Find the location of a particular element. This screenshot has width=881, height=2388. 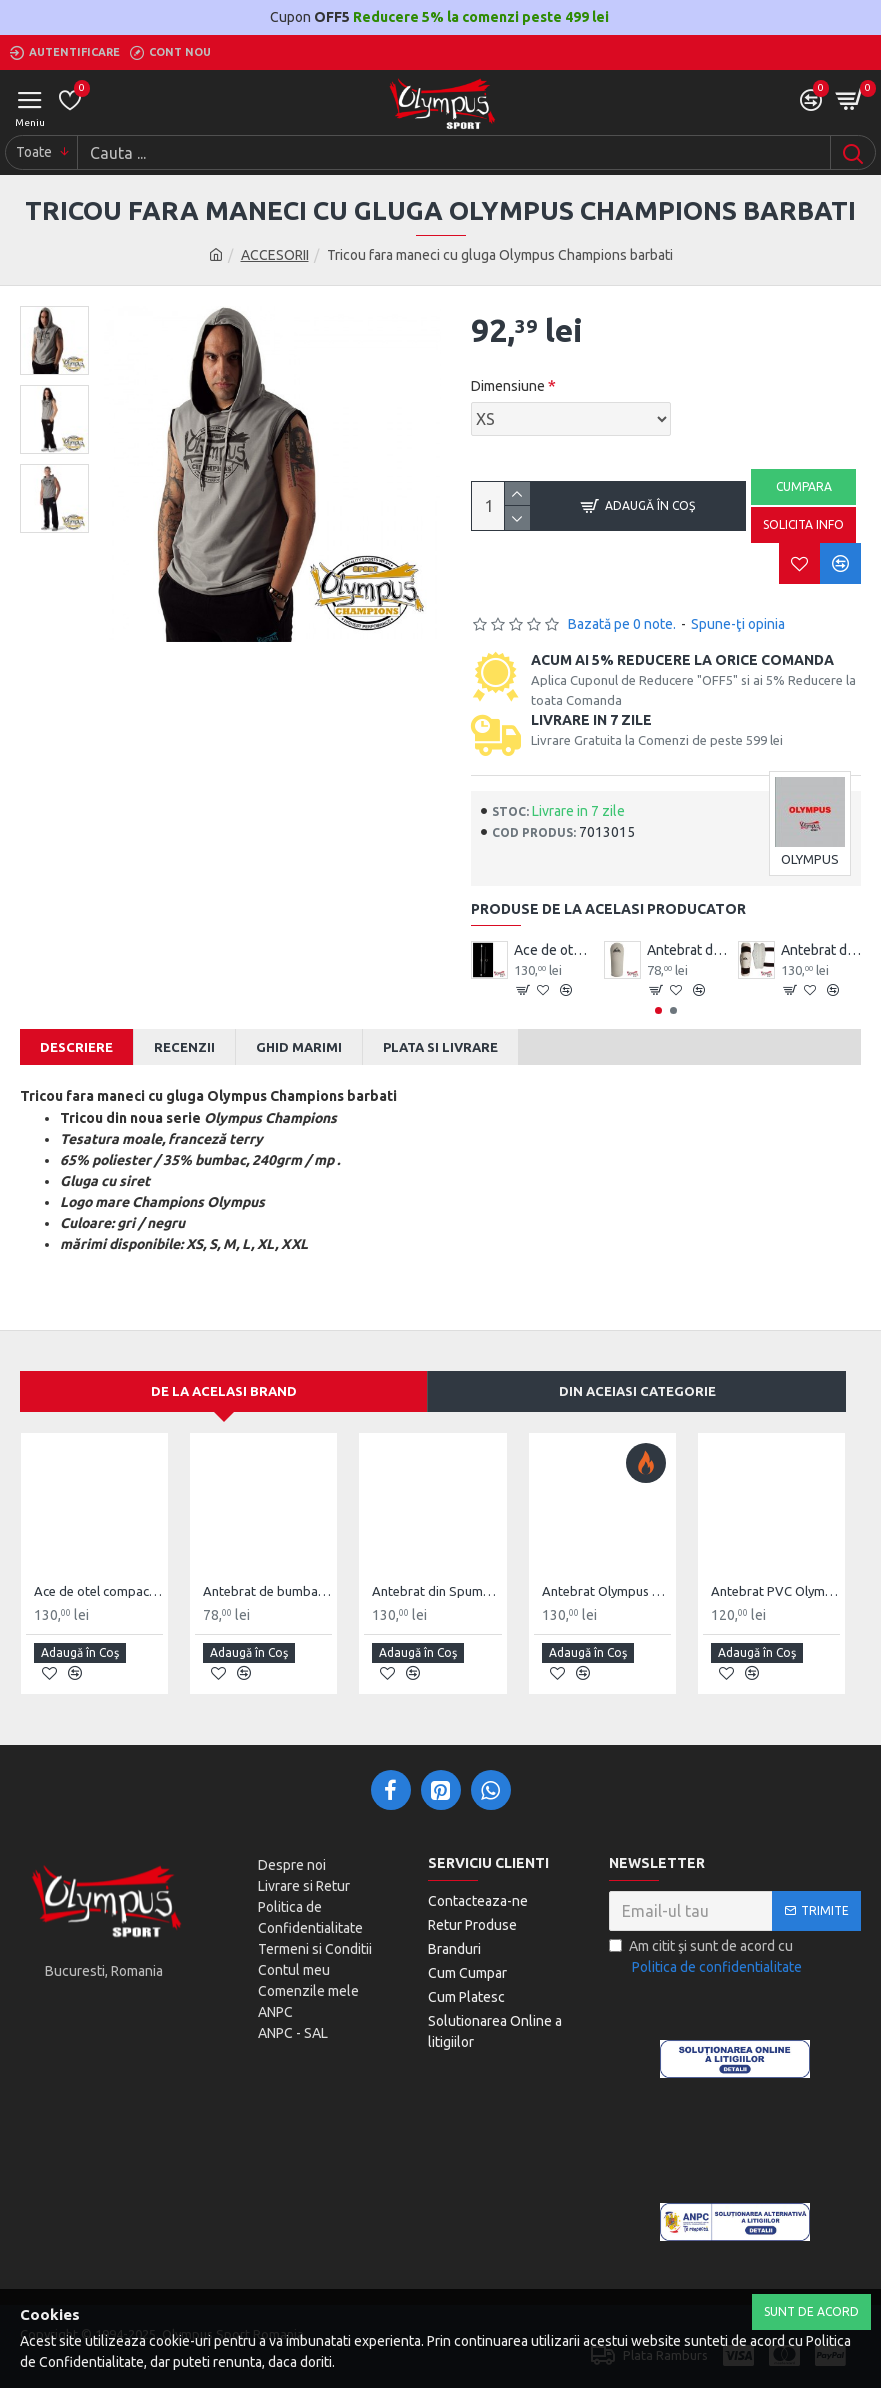

Dimensiune is located at coordinates (508, 386).